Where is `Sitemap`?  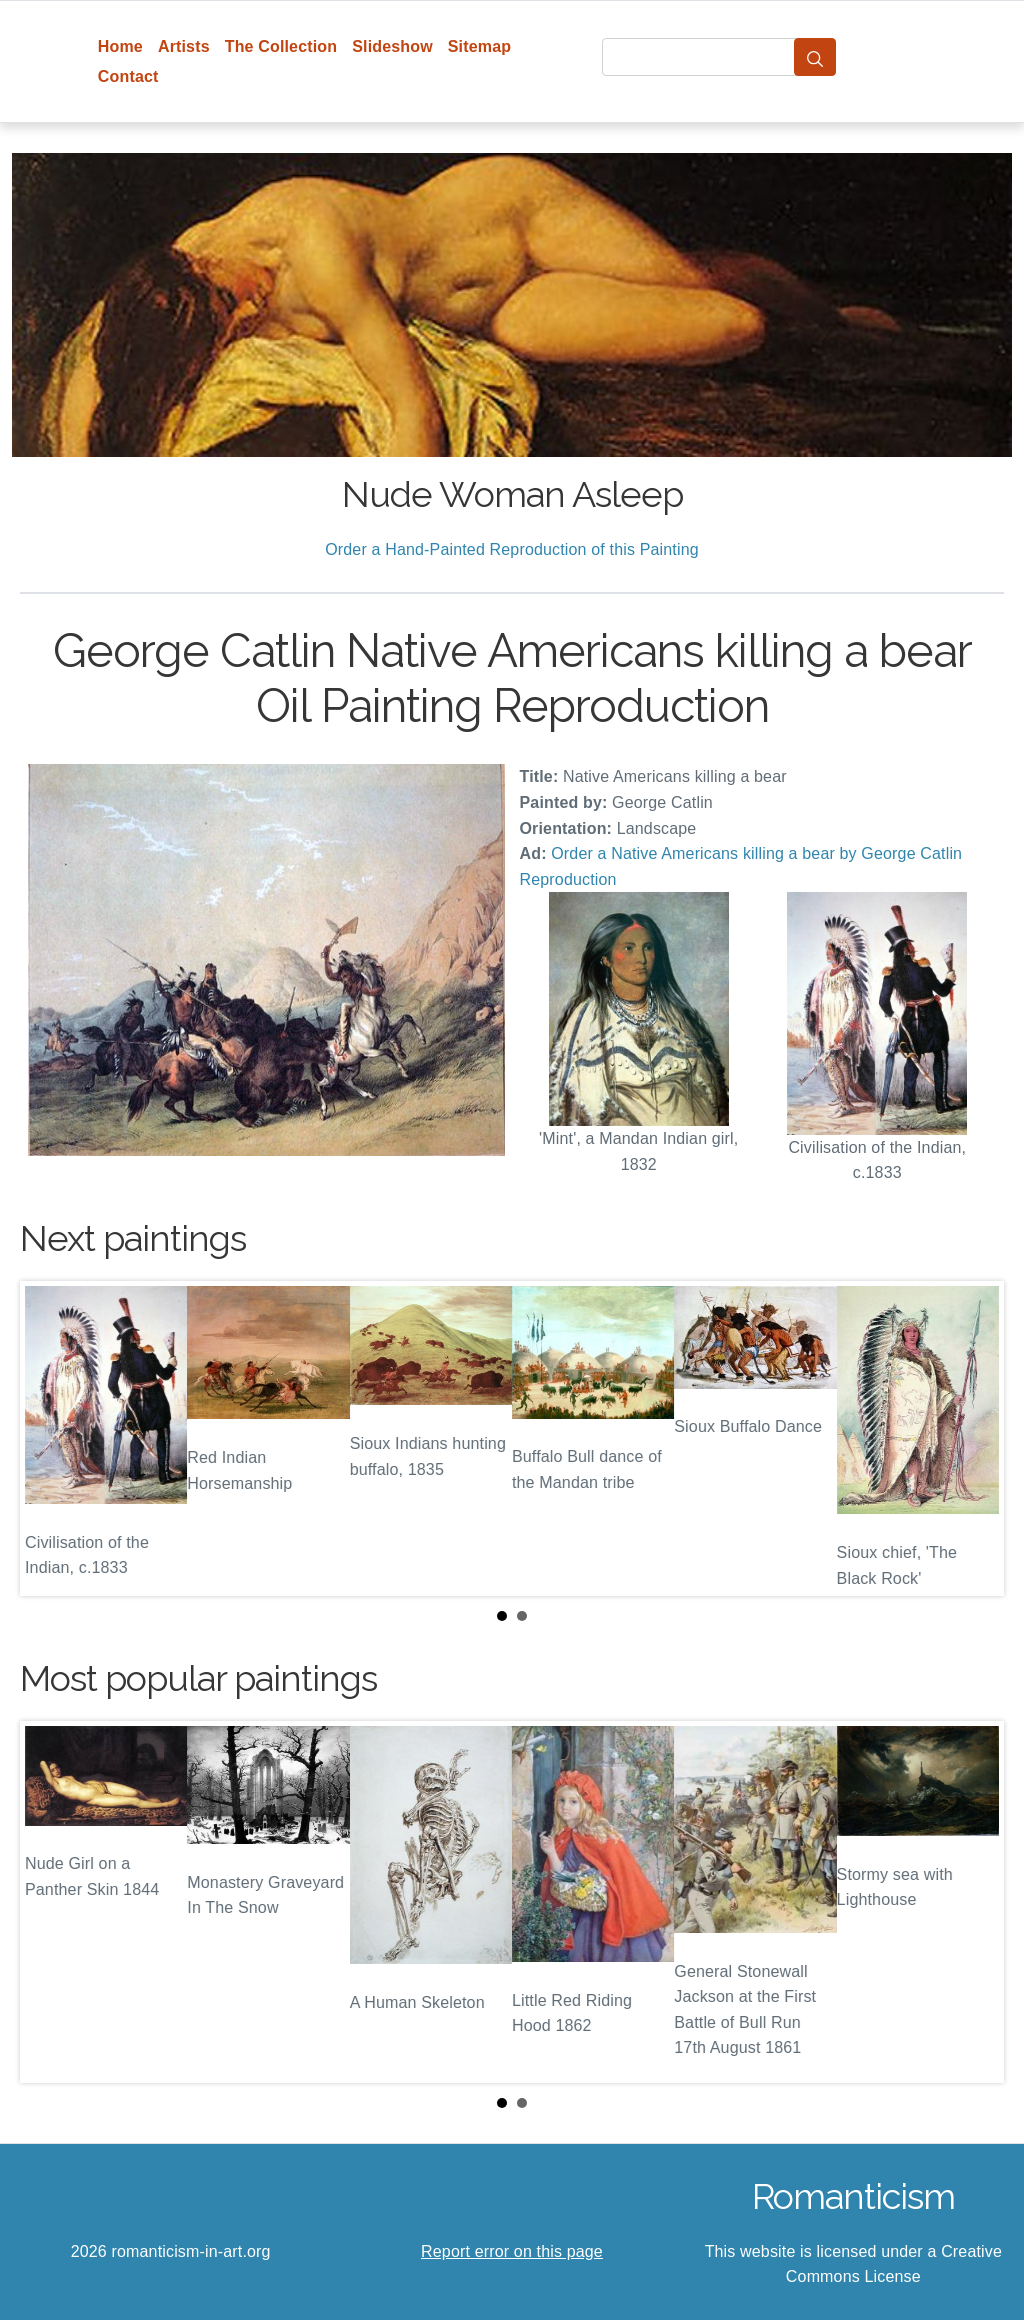 Sitemap is located at coordinates (479, 46).